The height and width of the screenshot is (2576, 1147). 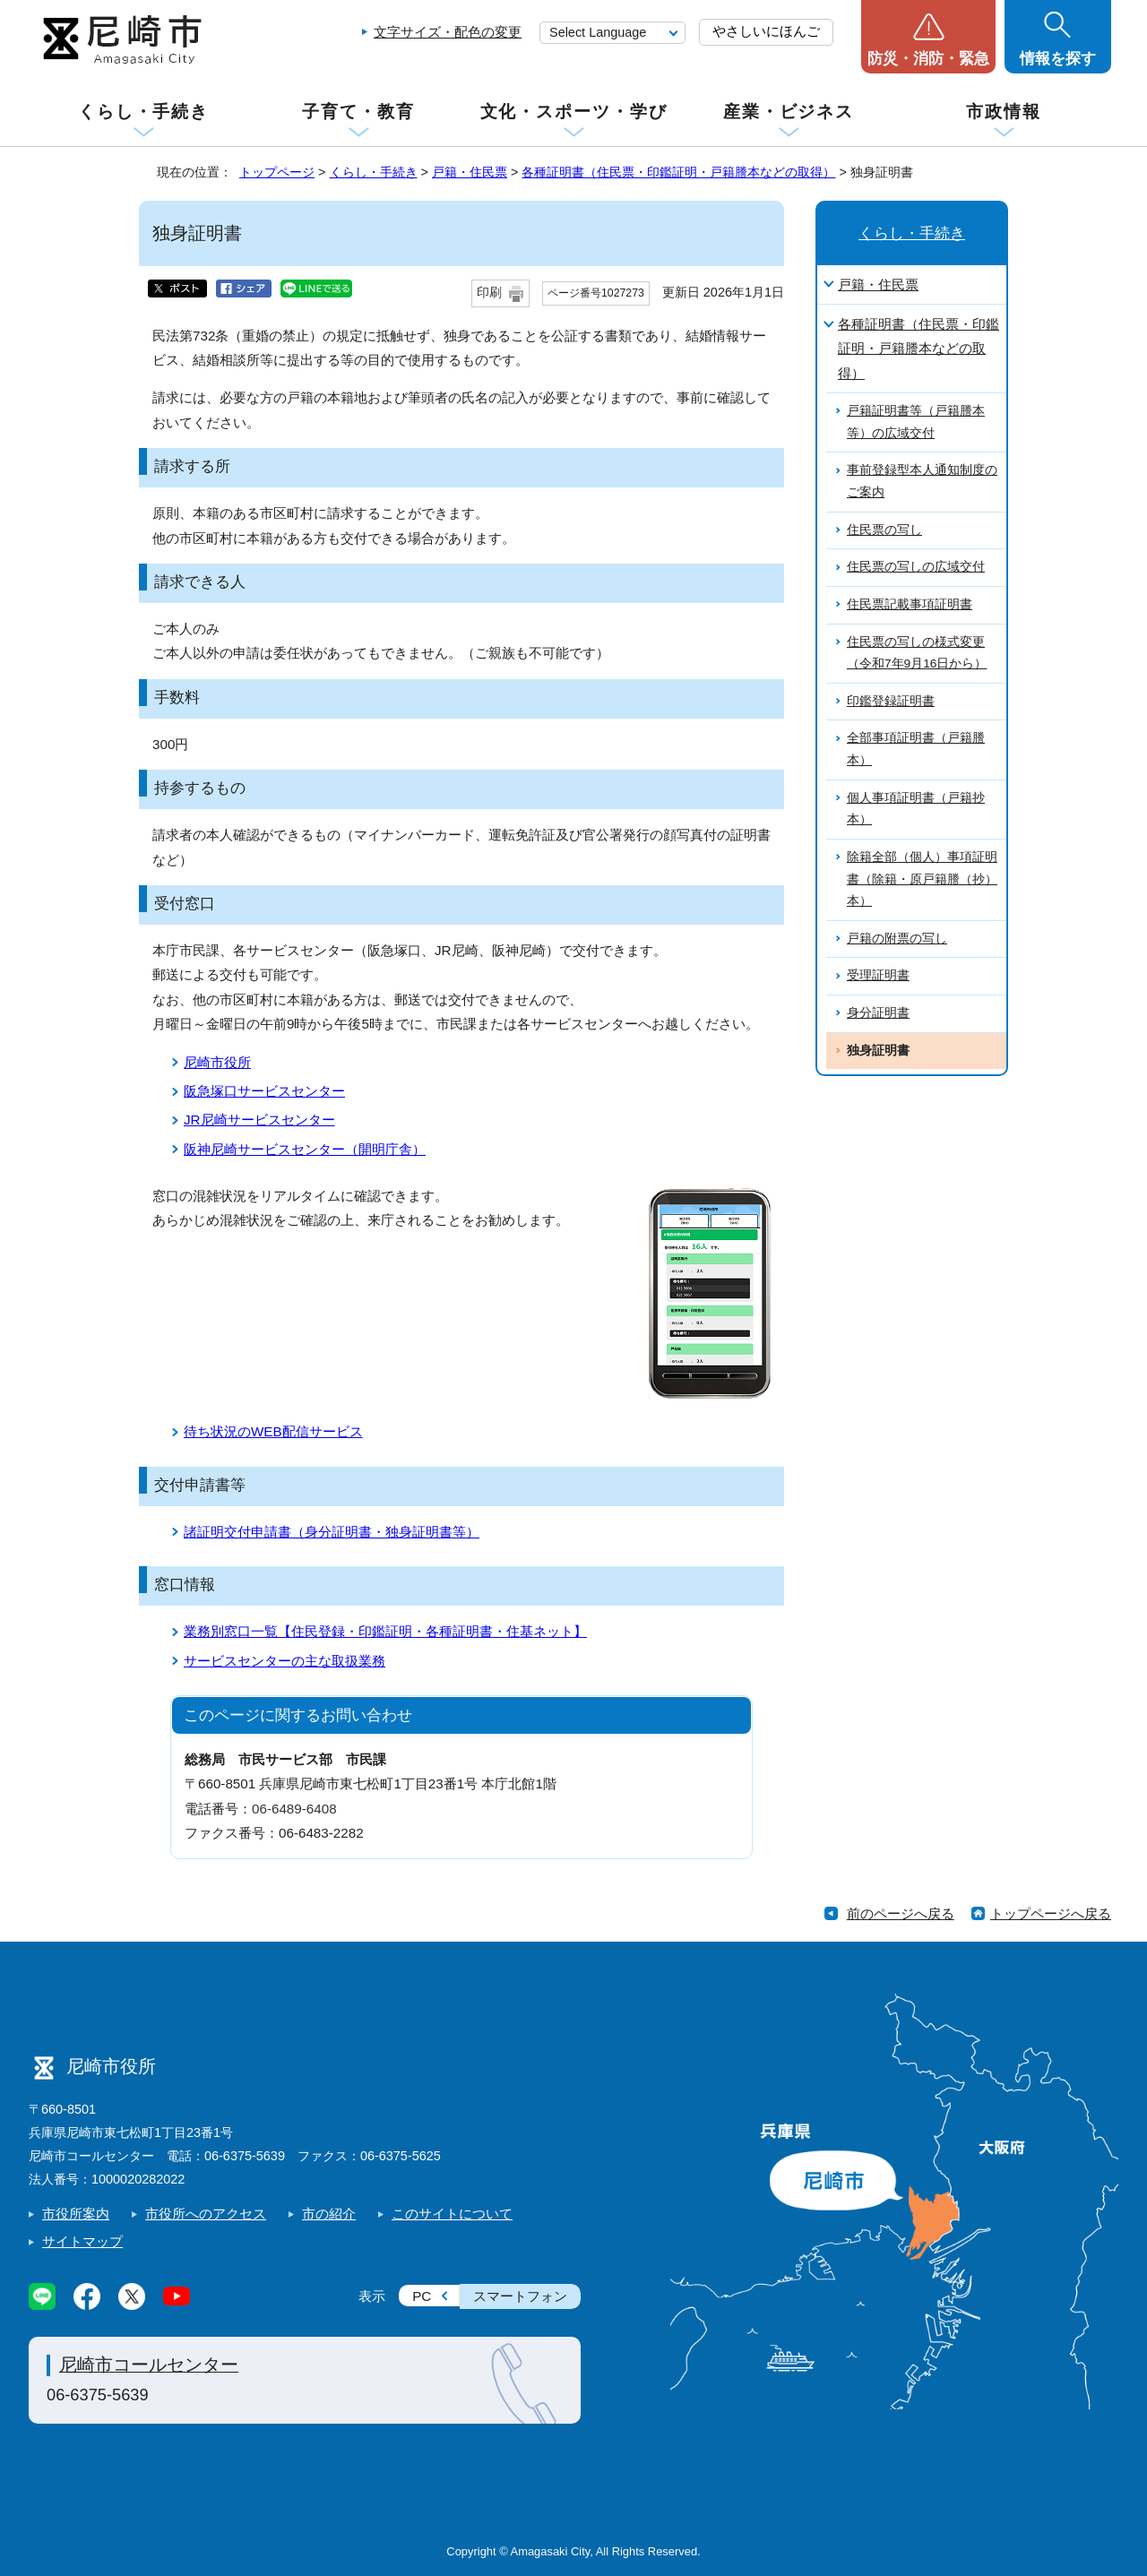 I want to click on 尼崎市コールセンター, so click(x=148, y=2364).